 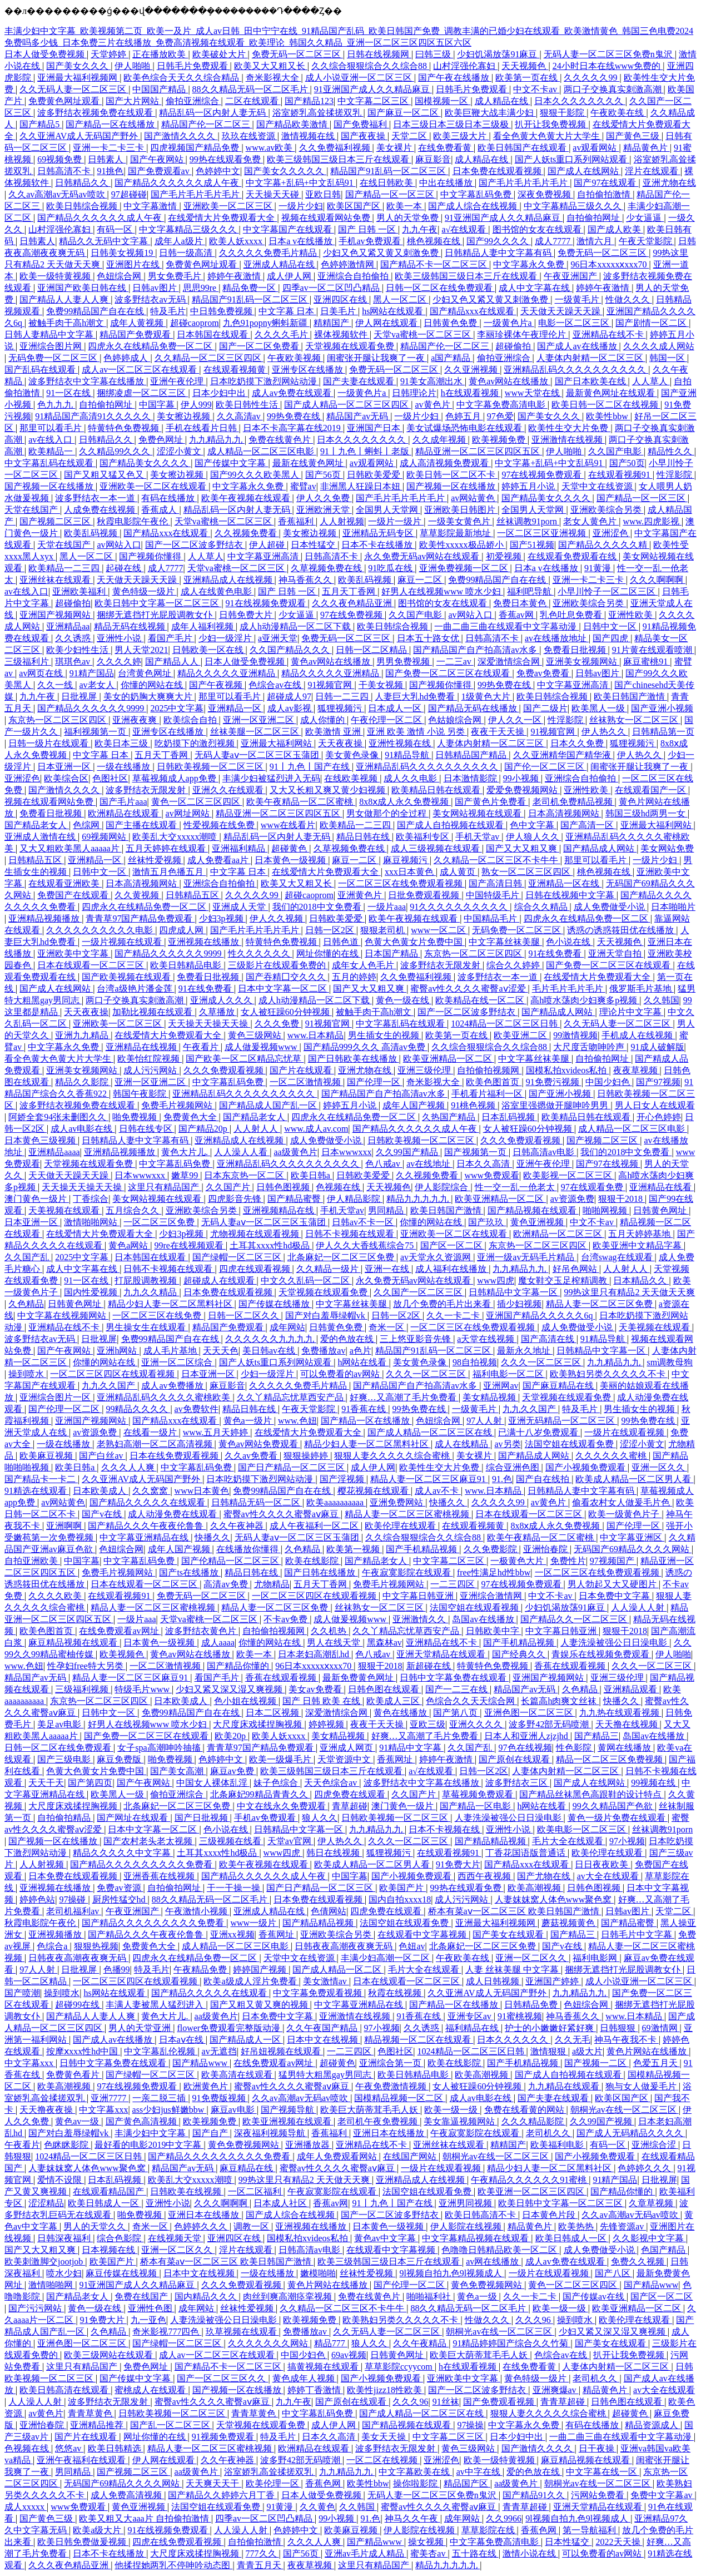 What do you see at coordinates (464, 568) in the screenshot?
I see `亚洲免费视频一区二区` at bounding box center [464, 568].